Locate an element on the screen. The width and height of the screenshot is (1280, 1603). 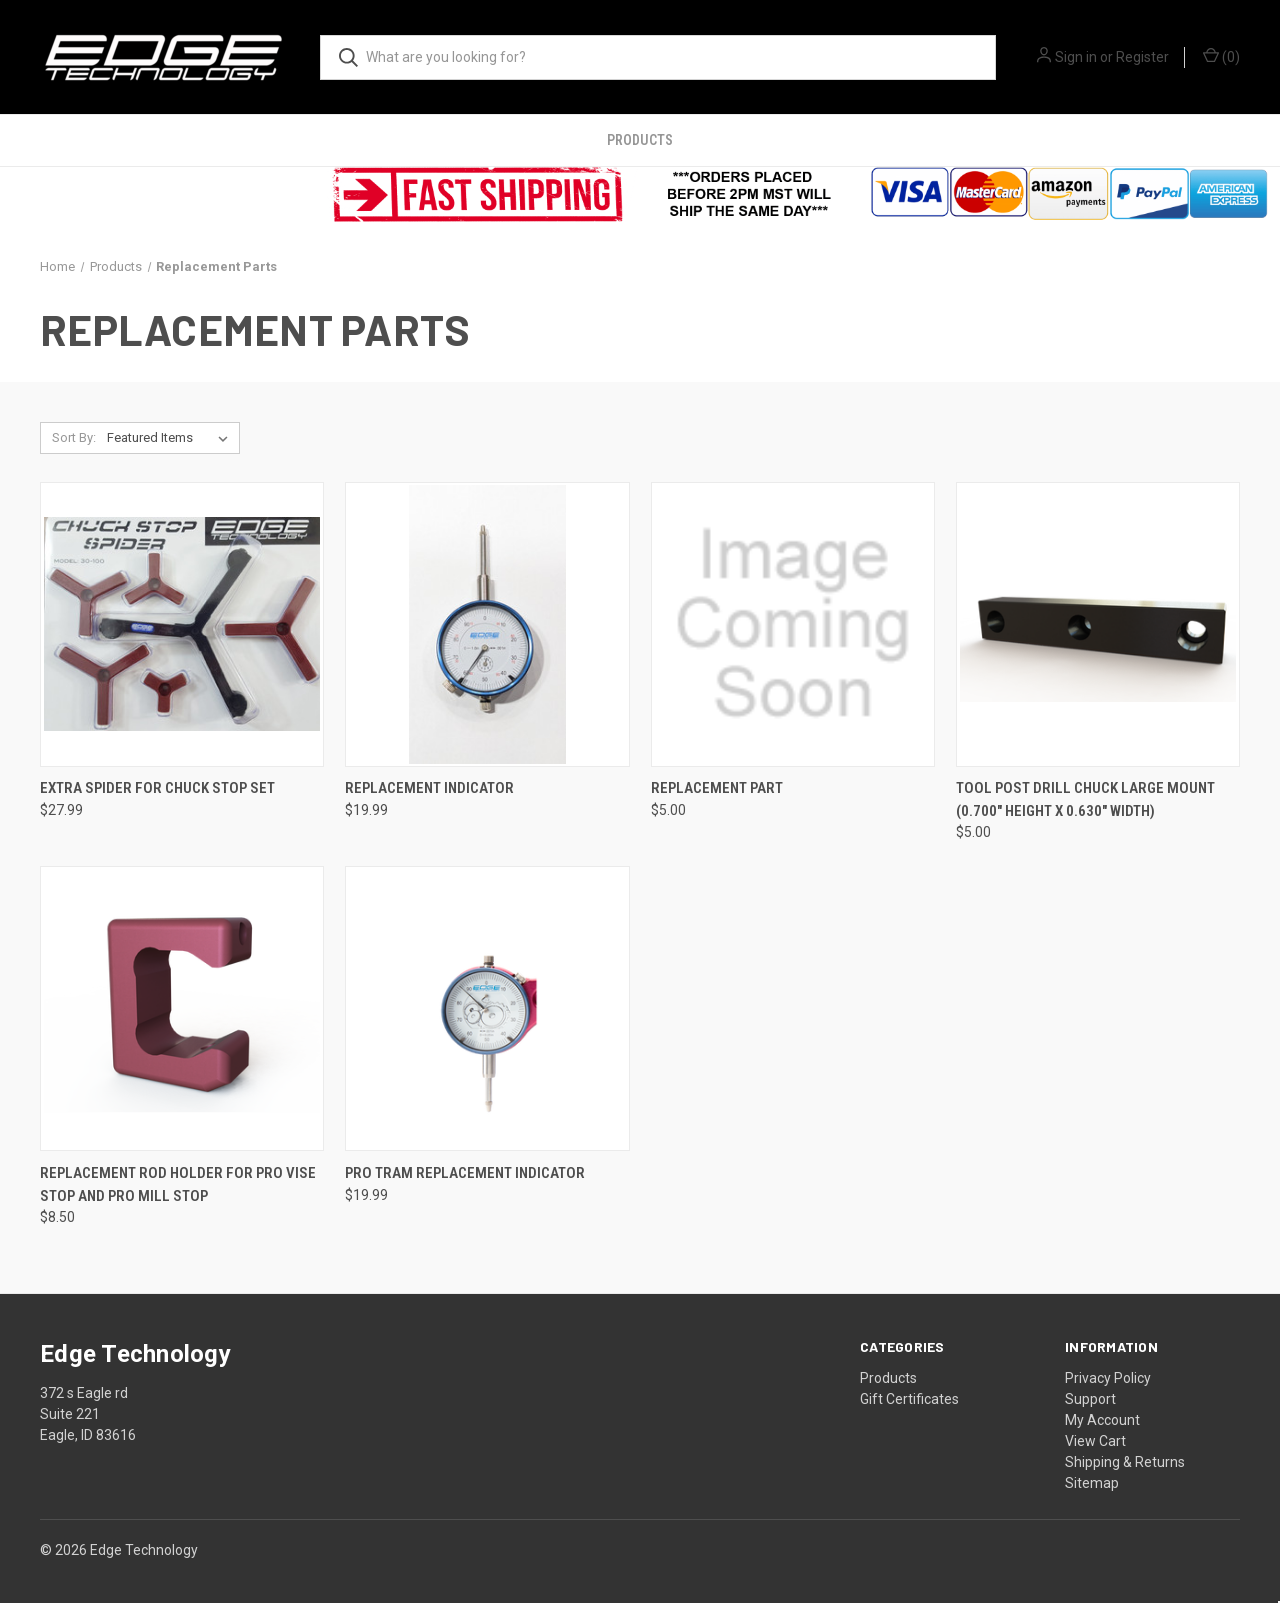
[Pro Tram Replacement Indicator, $19.99] is located at coordinates (487, 1008).